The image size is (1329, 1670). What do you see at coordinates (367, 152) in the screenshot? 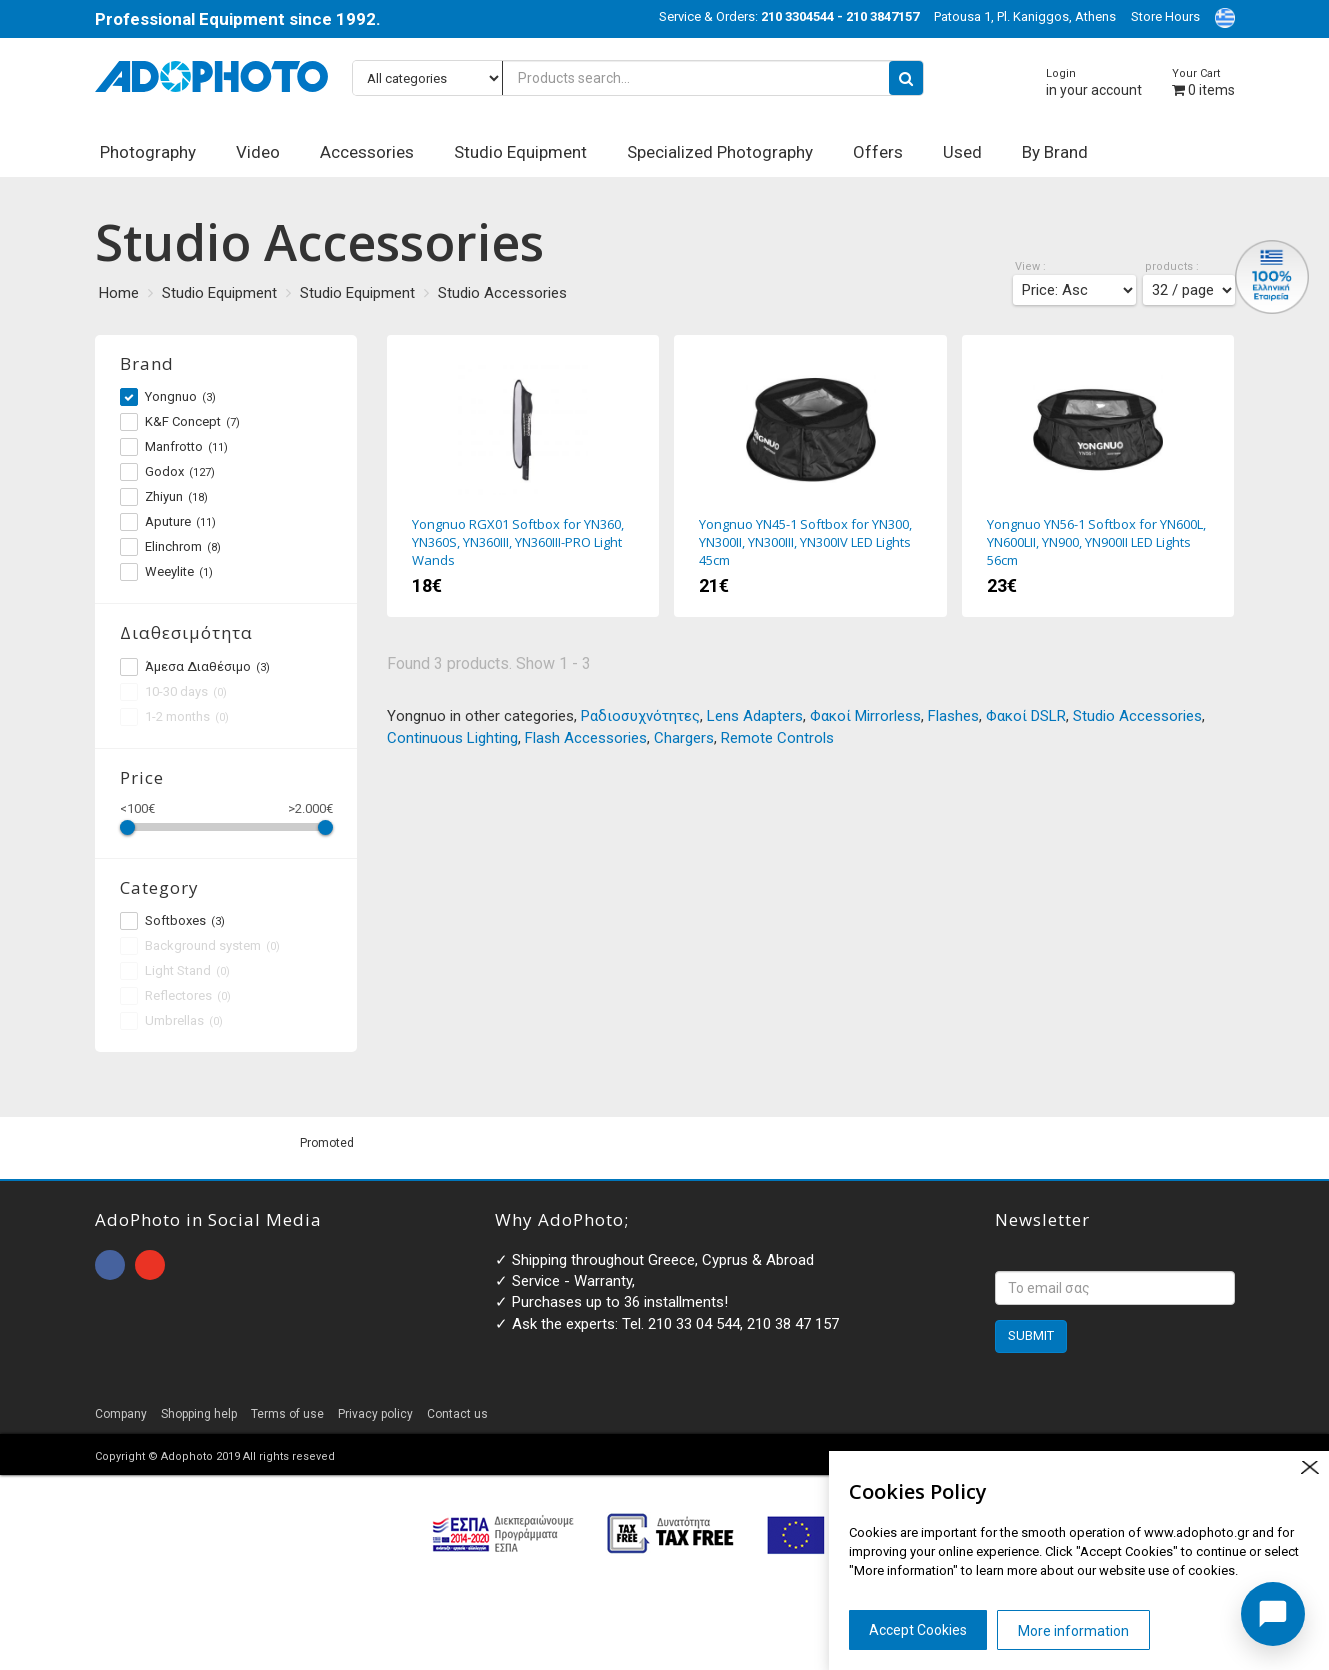
I see `Accessories` at bounding box center [367, 152].